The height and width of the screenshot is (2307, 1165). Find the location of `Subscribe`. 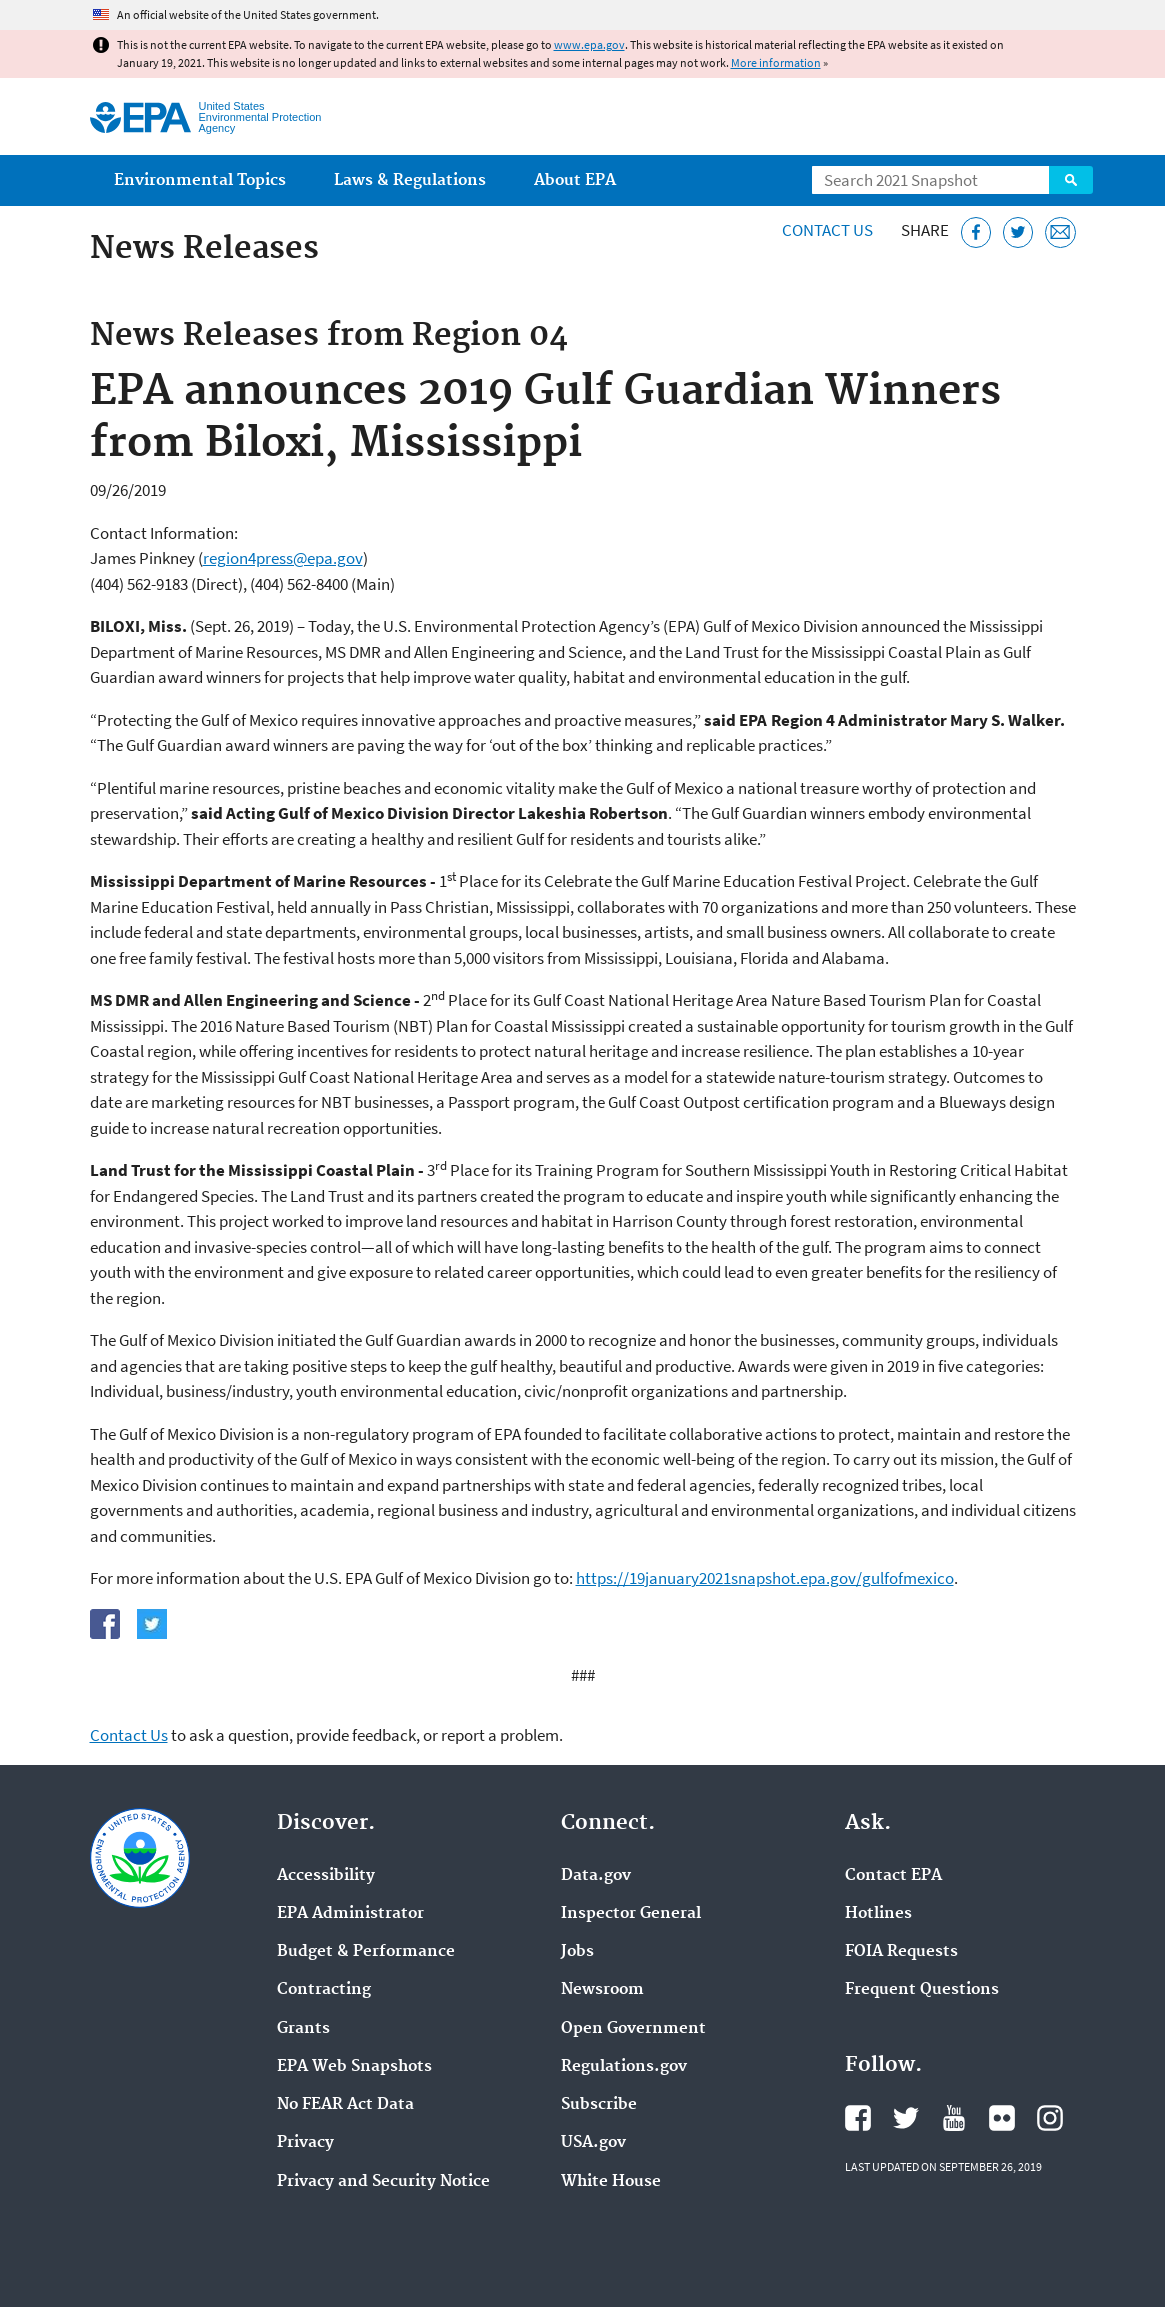

Subscribe is located at coordinates (599, 2105).